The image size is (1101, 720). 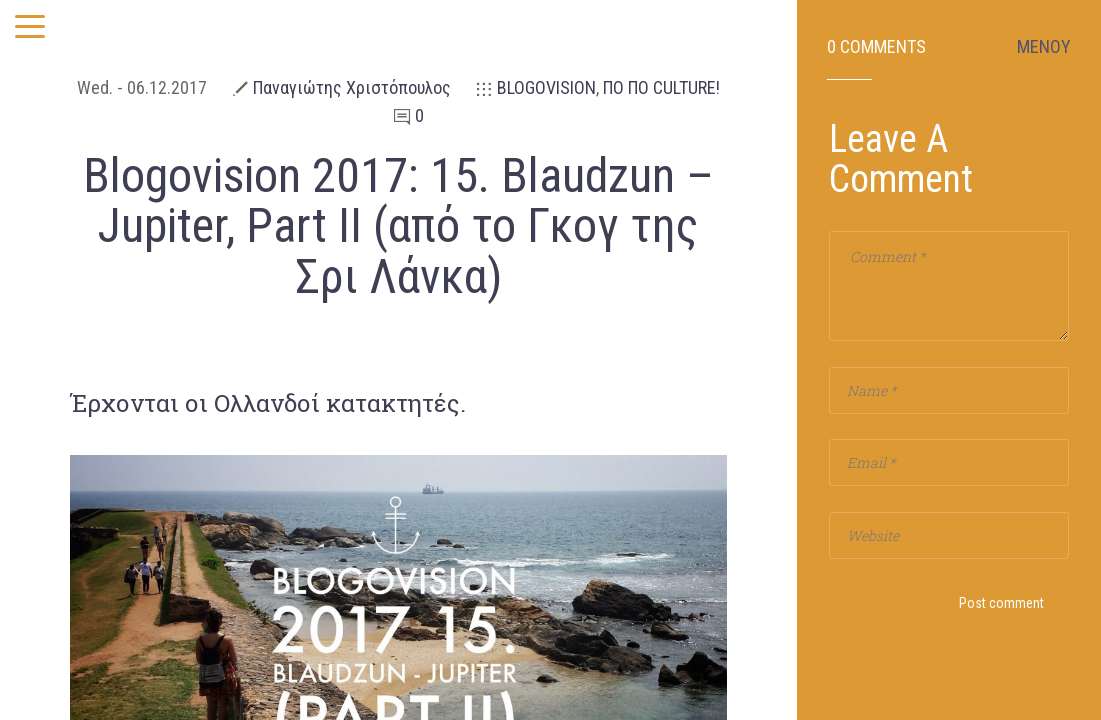 I want to click on ΜΕΝΟΥ, so click(x=1044, y=47).